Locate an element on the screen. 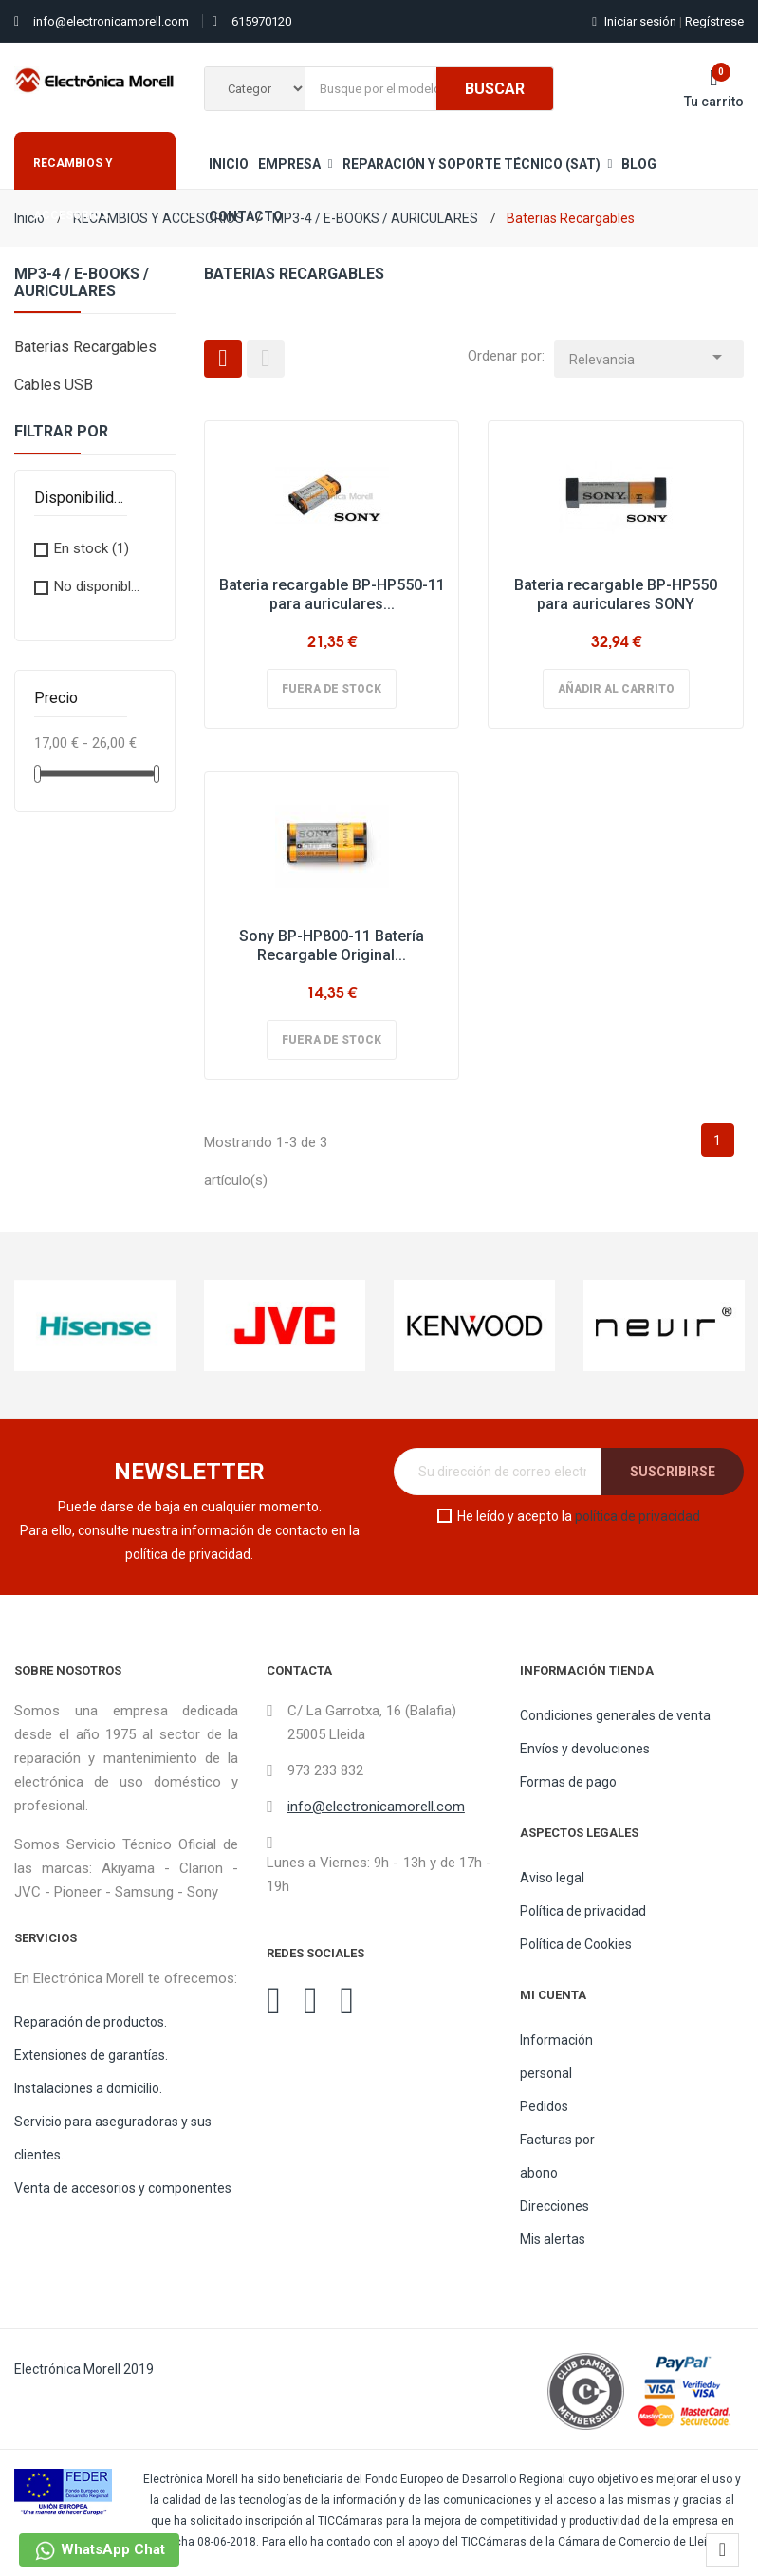 This screenshot has height=2576, width=758. Relevancia is located at coordinates (649, 354).